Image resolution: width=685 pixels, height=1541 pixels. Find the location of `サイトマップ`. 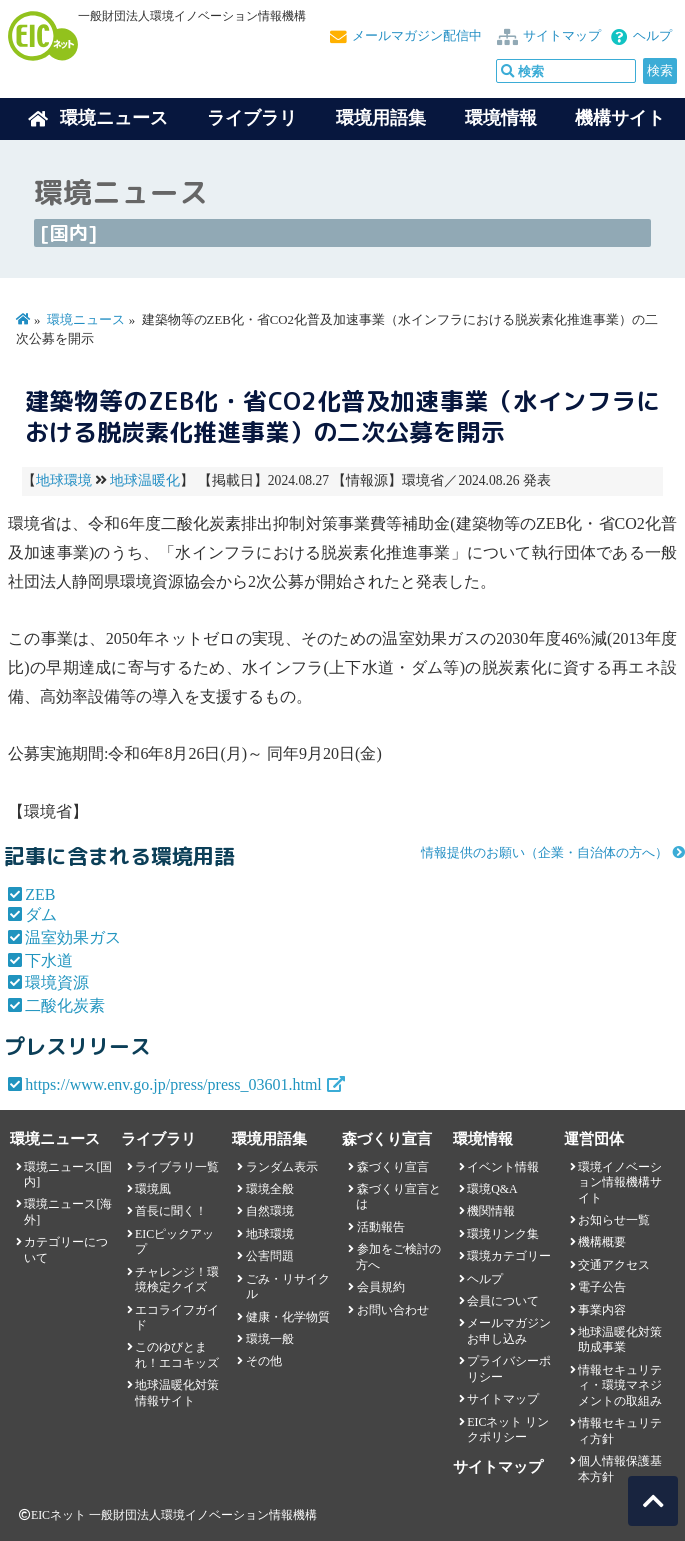

サイトマップ is located at coordinates (562, 36).